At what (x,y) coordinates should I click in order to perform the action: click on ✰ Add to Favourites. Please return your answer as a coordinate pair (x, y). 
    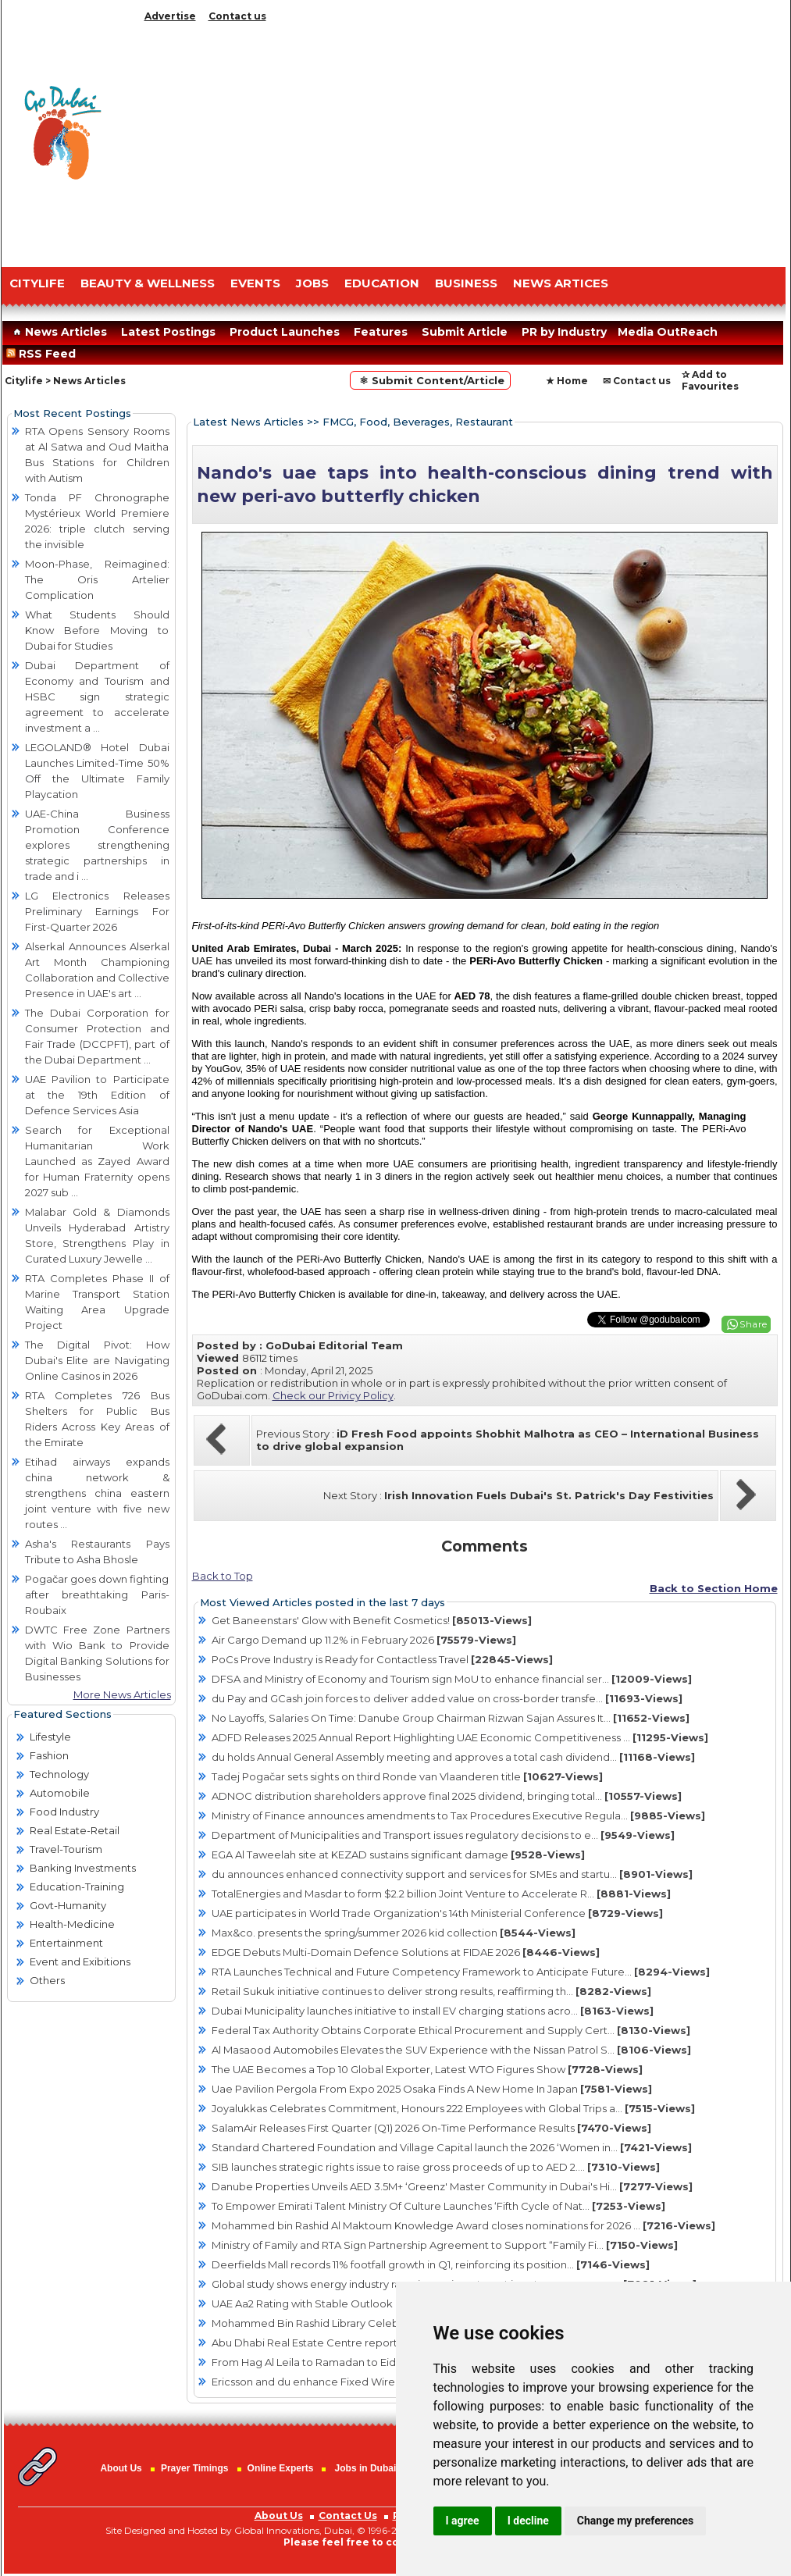
    Looking at the image, I should click on (710, 380).